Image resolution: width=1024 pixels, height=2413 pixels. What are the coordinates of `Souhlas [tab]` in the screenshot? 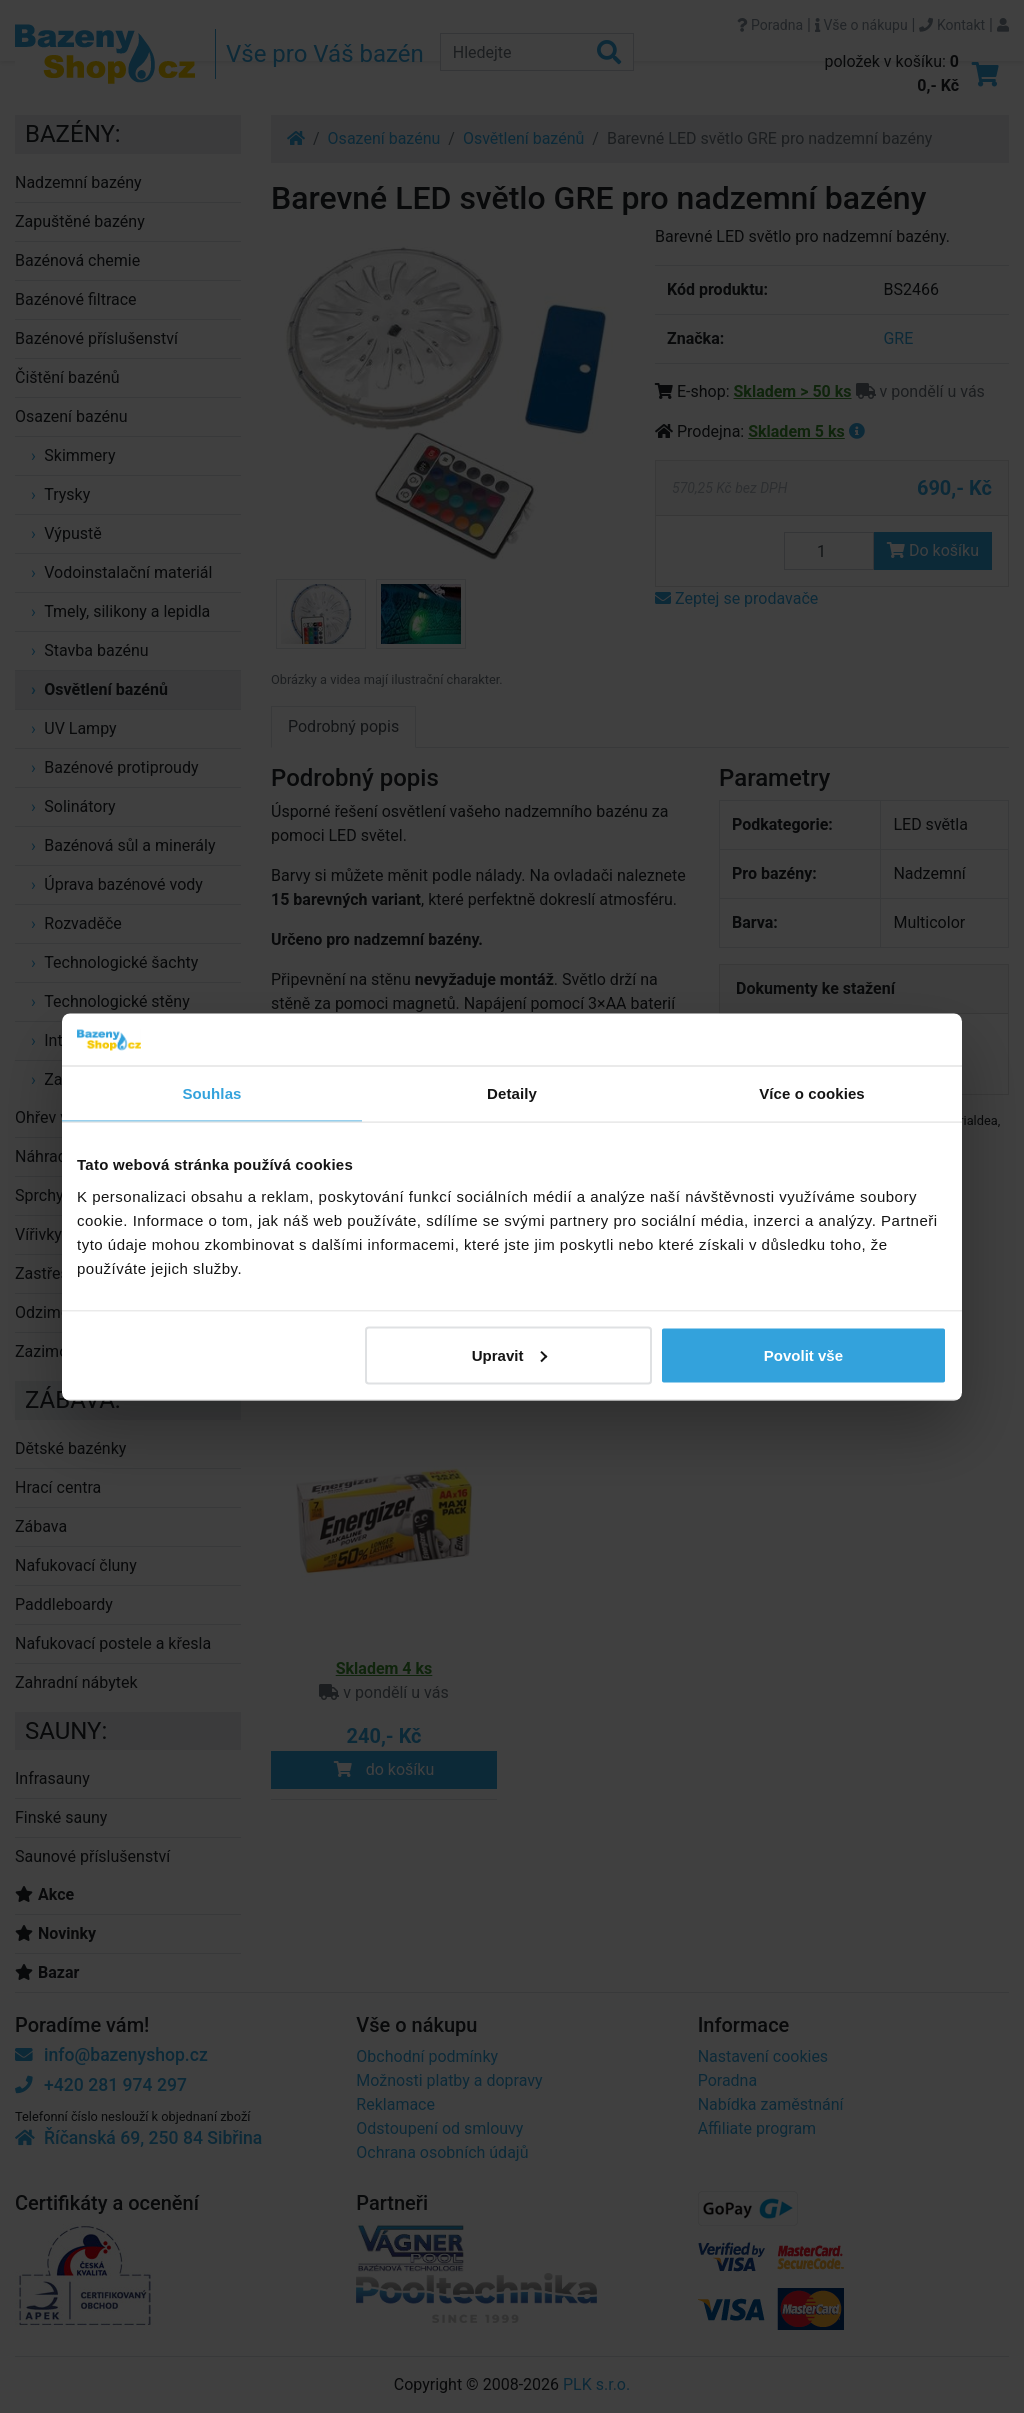 It's located at (211, 1093).